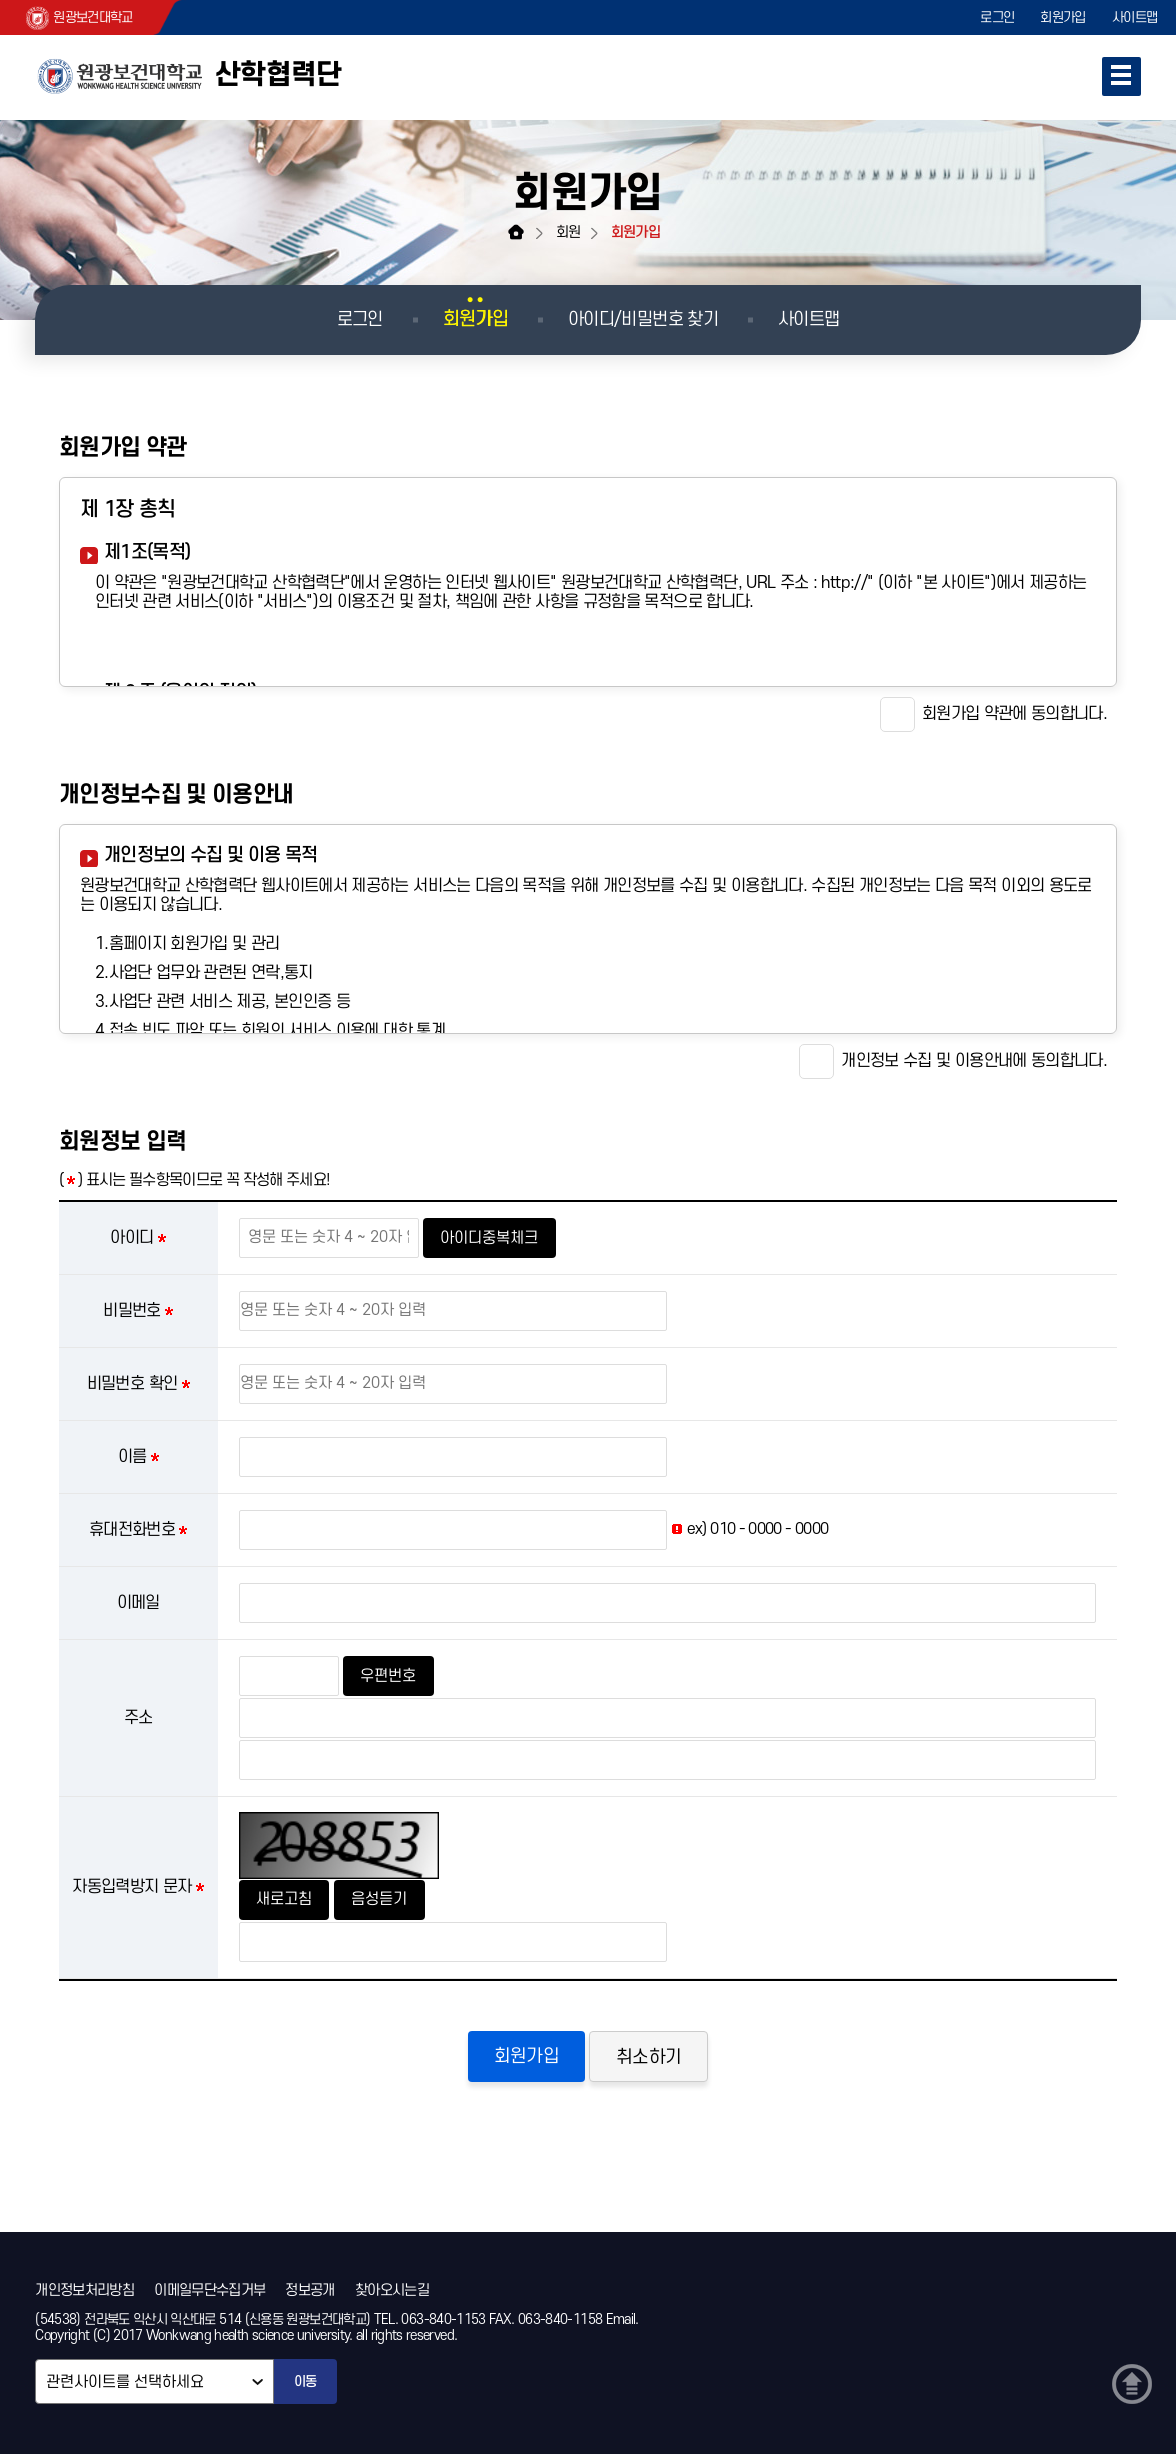  Describe the element at coordinates (652, 2059) in the screenshot. I see `취소하기` at that location.